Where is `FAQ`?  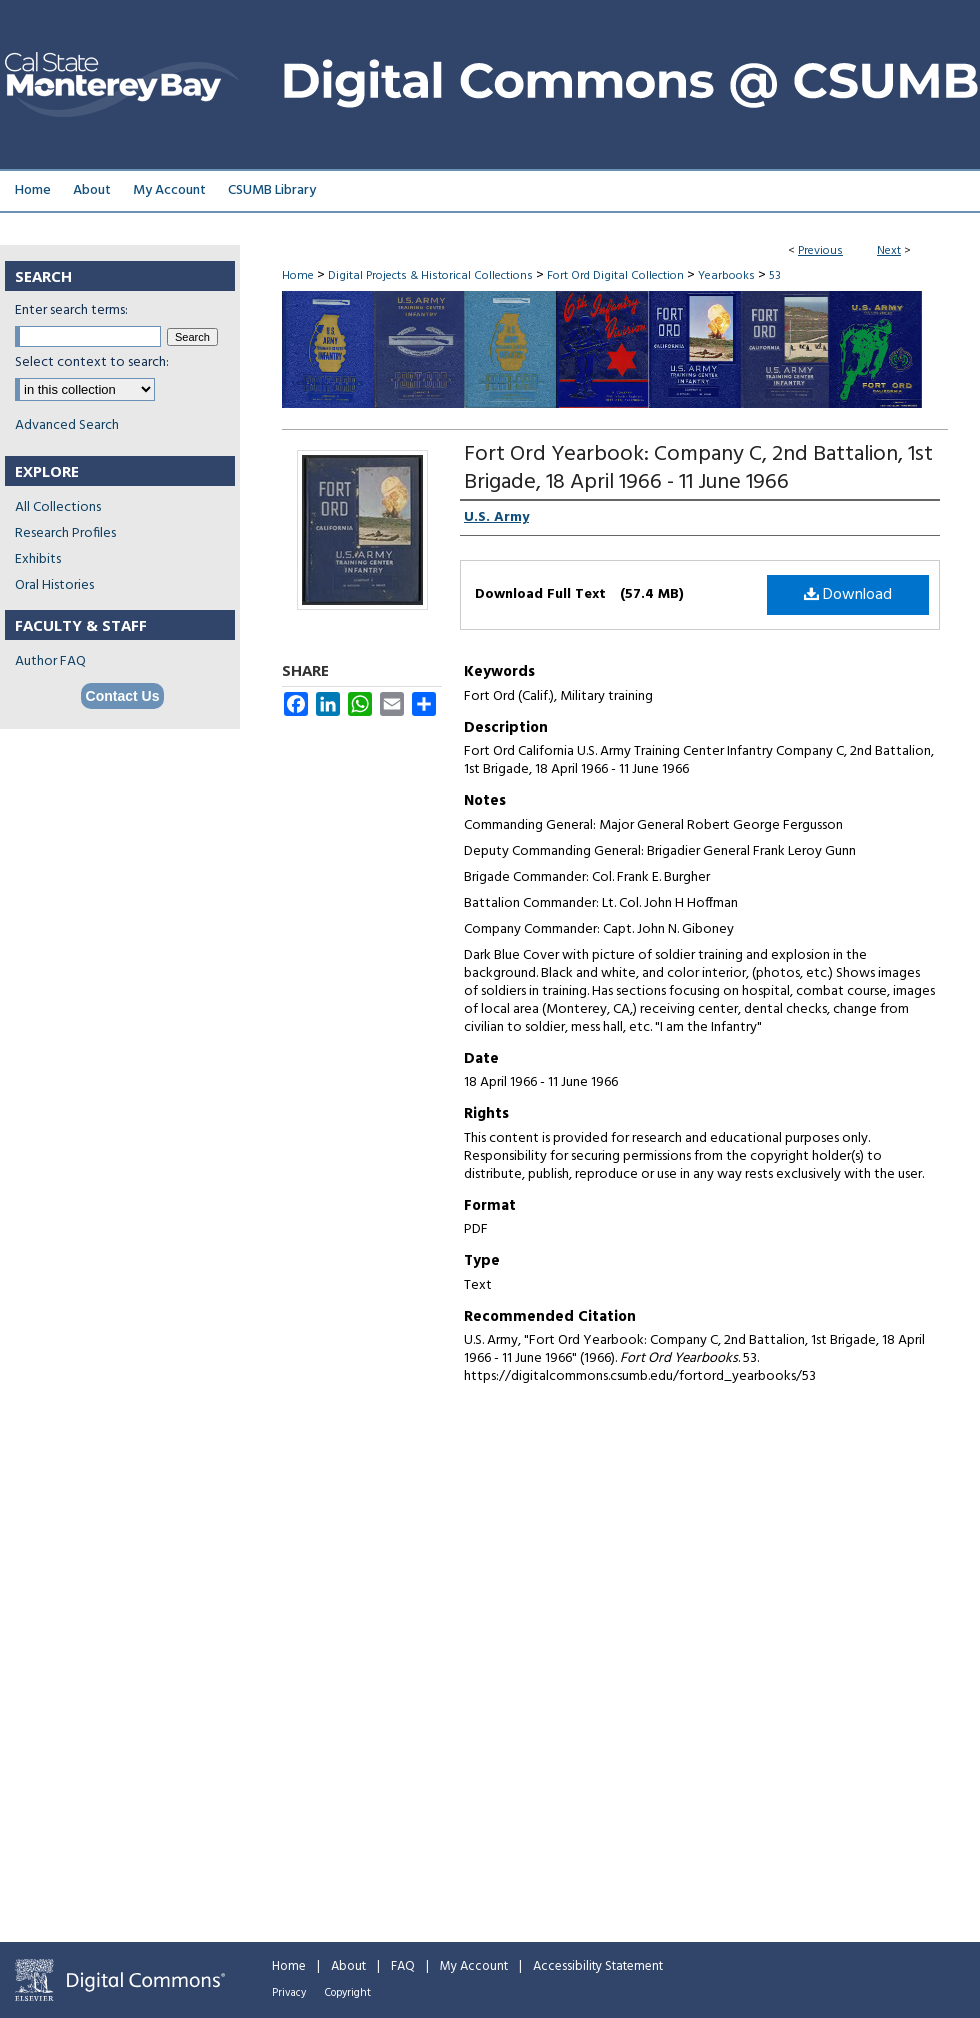
FAQ is located at coordinates (403, 1966).